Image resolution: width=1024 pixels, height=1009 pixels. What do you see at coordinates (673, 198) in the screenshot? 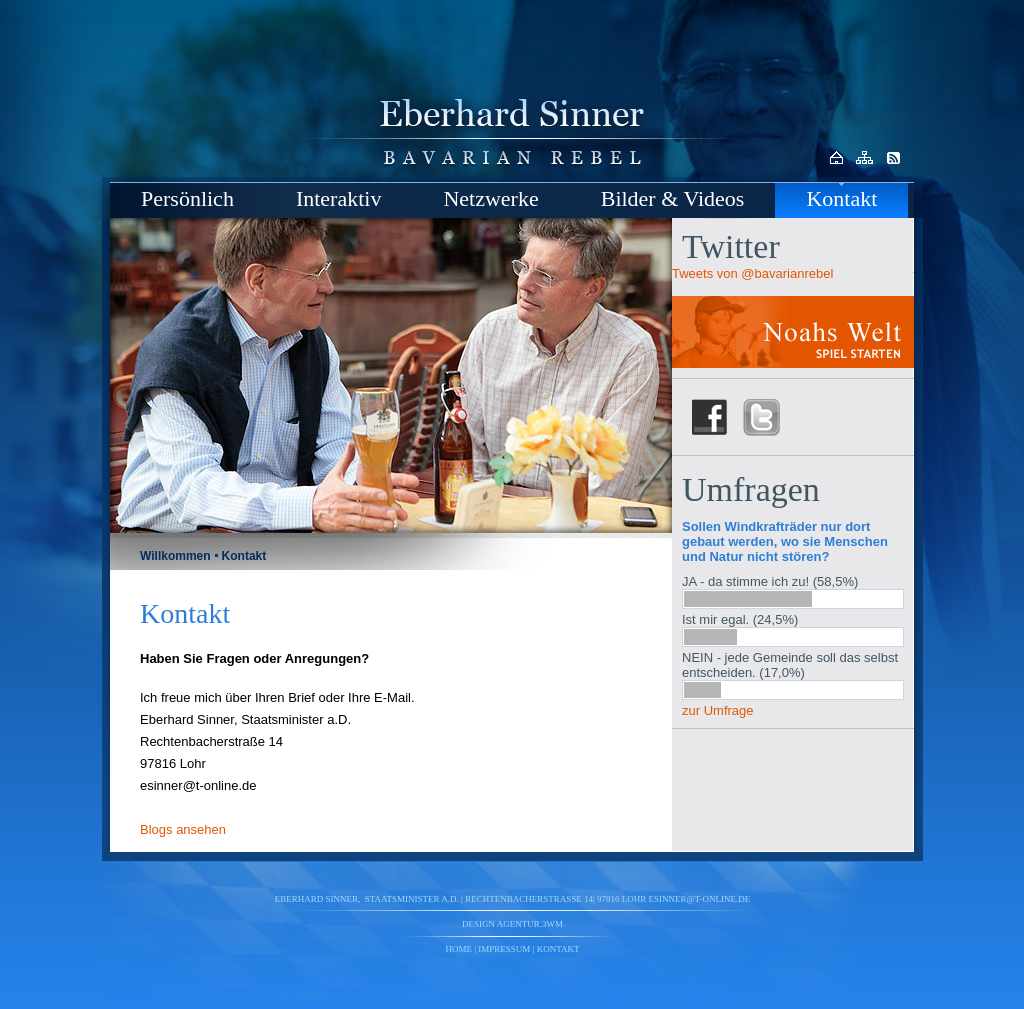
I see `Bilder & Videos` at bounding box center [673, 198].